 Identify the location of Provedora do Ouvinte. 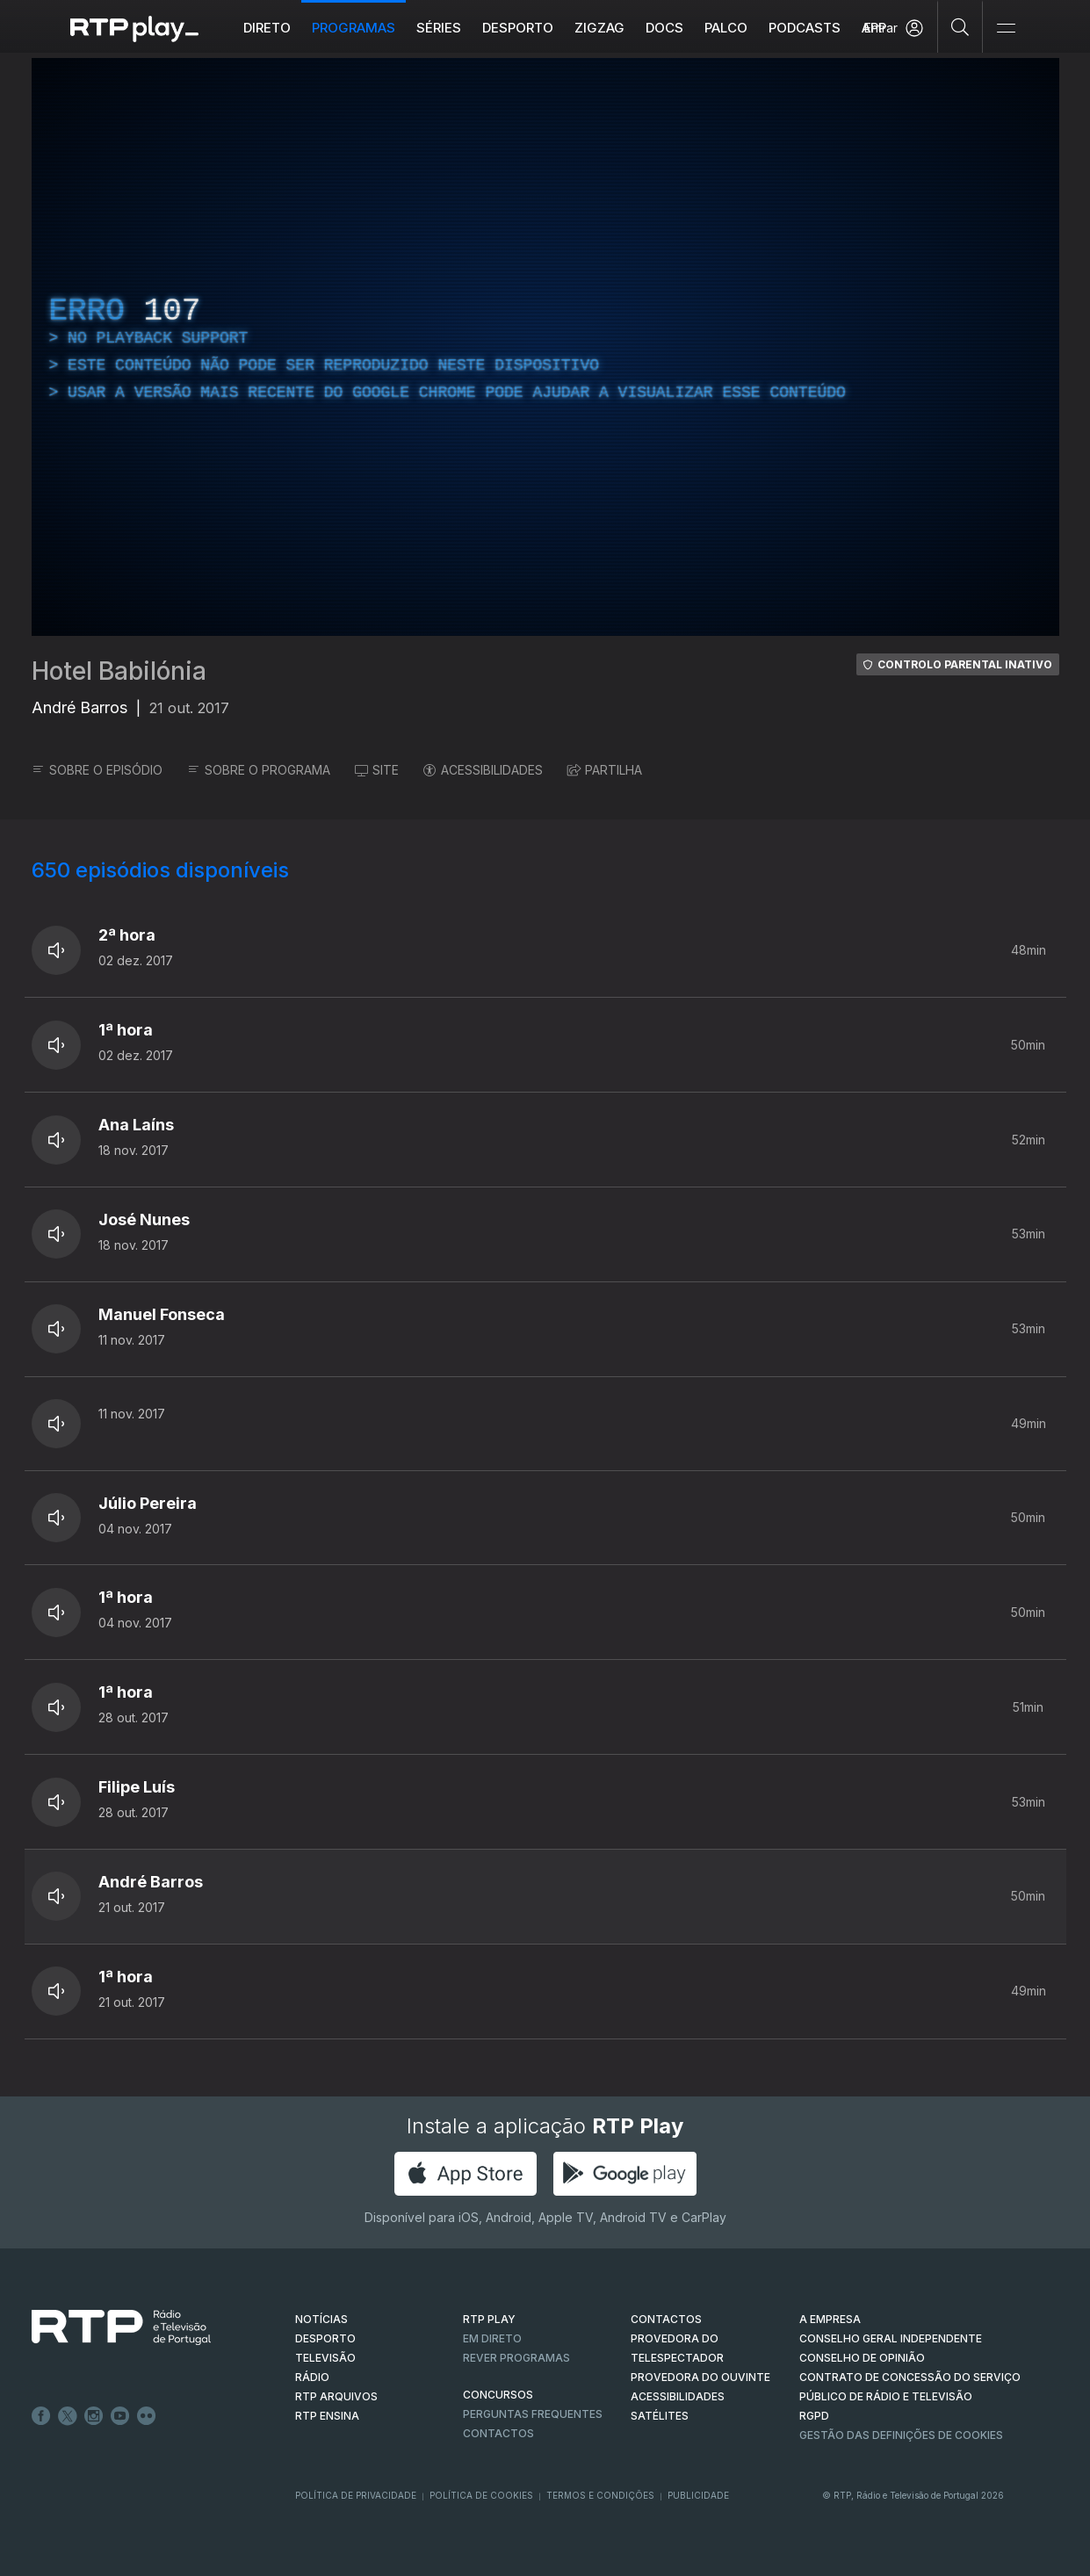
(700, 2377).